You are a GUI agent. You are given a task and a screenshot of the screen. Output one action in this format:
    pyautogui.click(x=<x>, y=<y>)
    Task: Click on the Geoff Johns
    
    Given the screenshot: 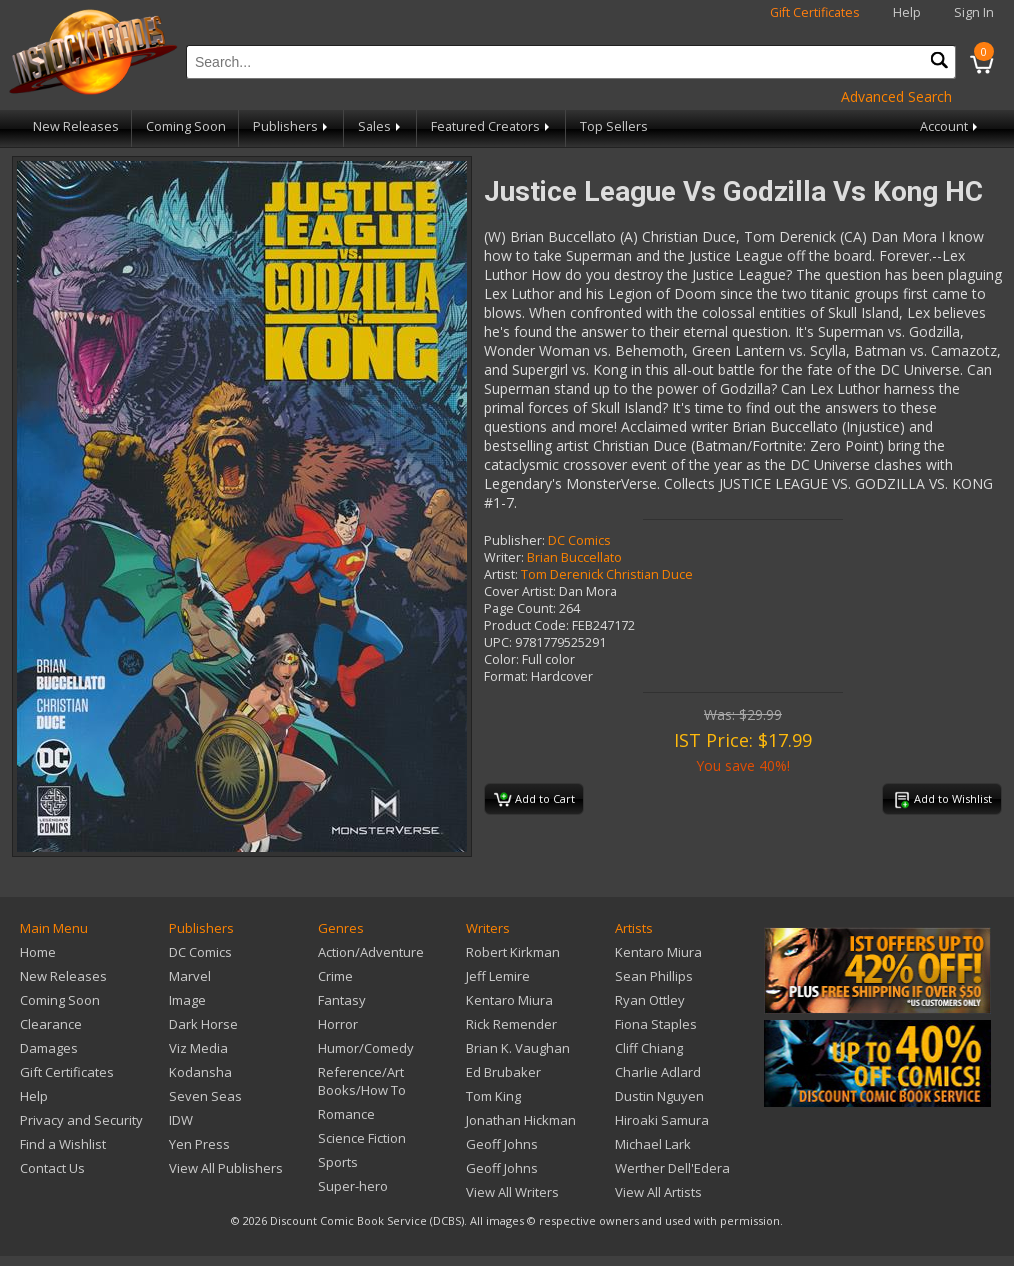 What is the action you would take?
    pyautogui.click(x=502, y=1144)
    